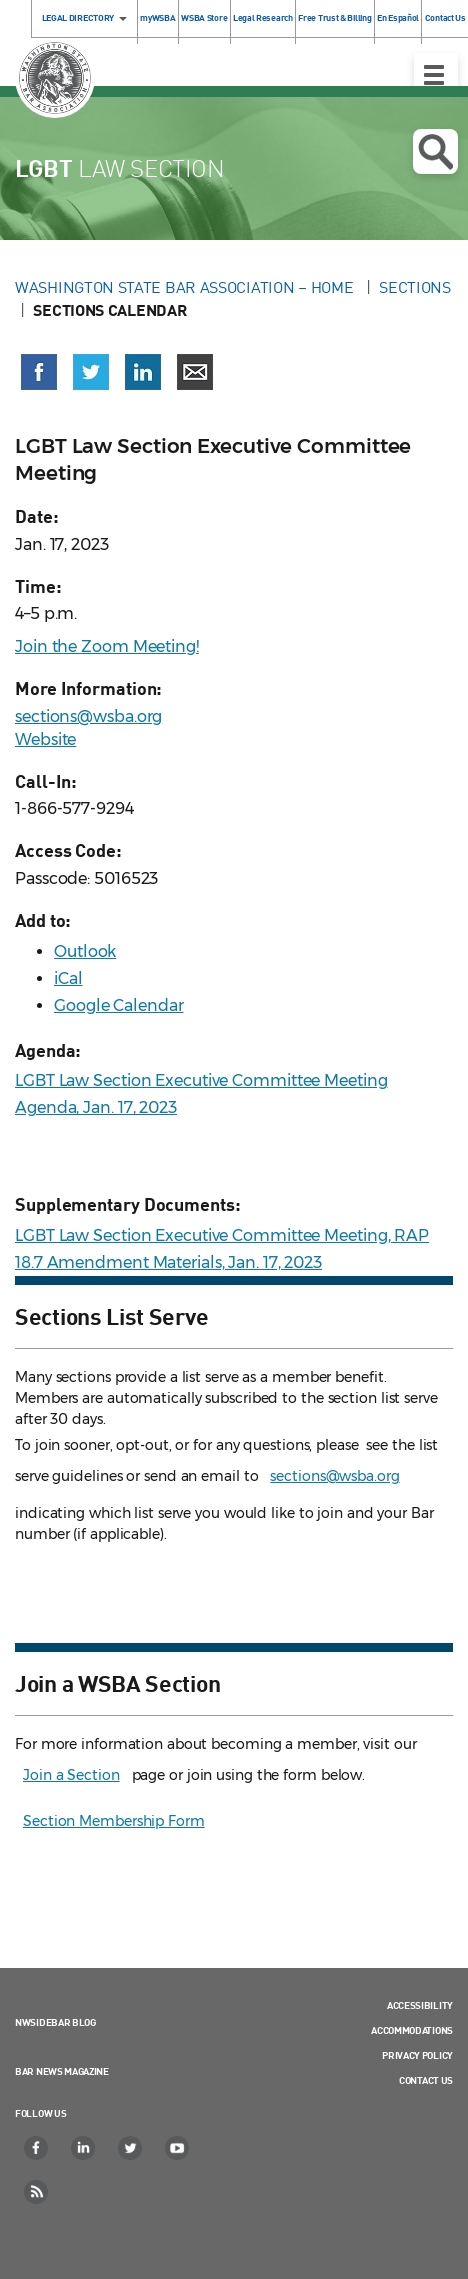 The image size is (468, 2279). I want to click on Outlook, so click(85, 951).